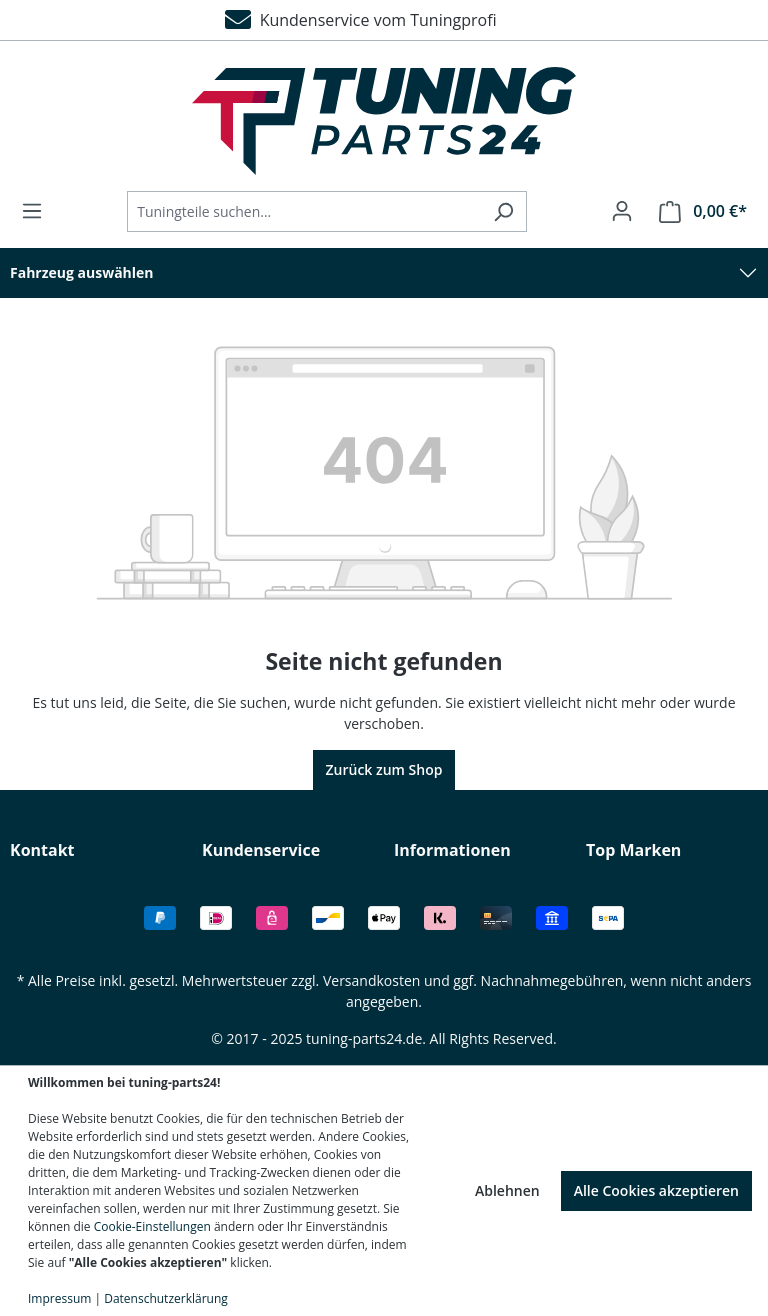 The width and height of the screenshot is (768, 1316). What do you see at coordinates (697, 211) in the screenshot?
I see `[Warenkorb]` at bounding box center [697, 211].